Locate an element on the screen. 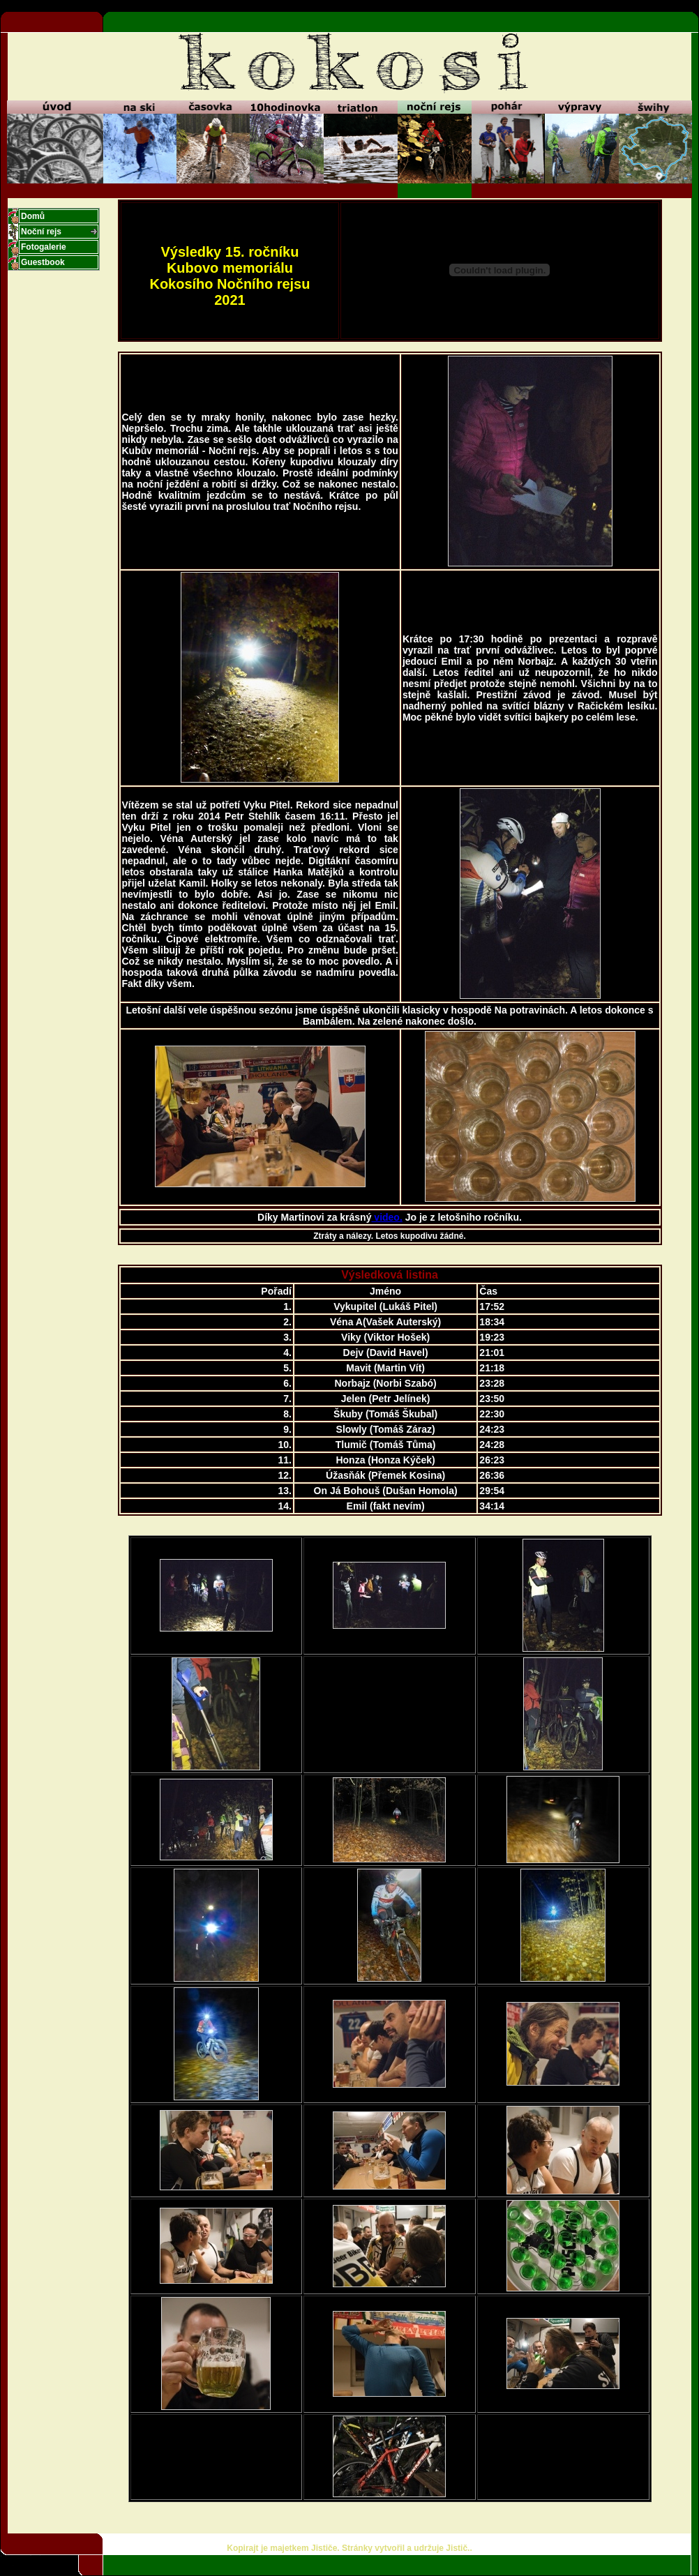 This screenshot has width=699, height=2576. Guestbook is located at coordinates (43, 262).